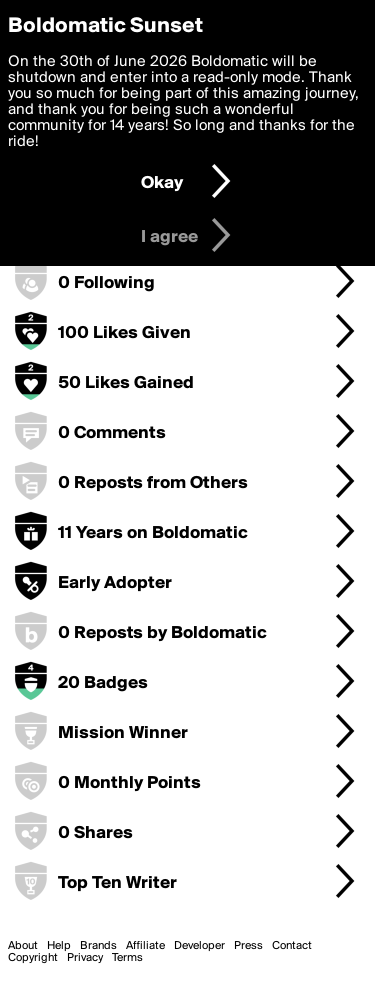 The height and width of the screenshot is (984, 375). What do you see at coordinates (248, 946) in the screenshot?
I see `Press` at bounding box center [248, 946].